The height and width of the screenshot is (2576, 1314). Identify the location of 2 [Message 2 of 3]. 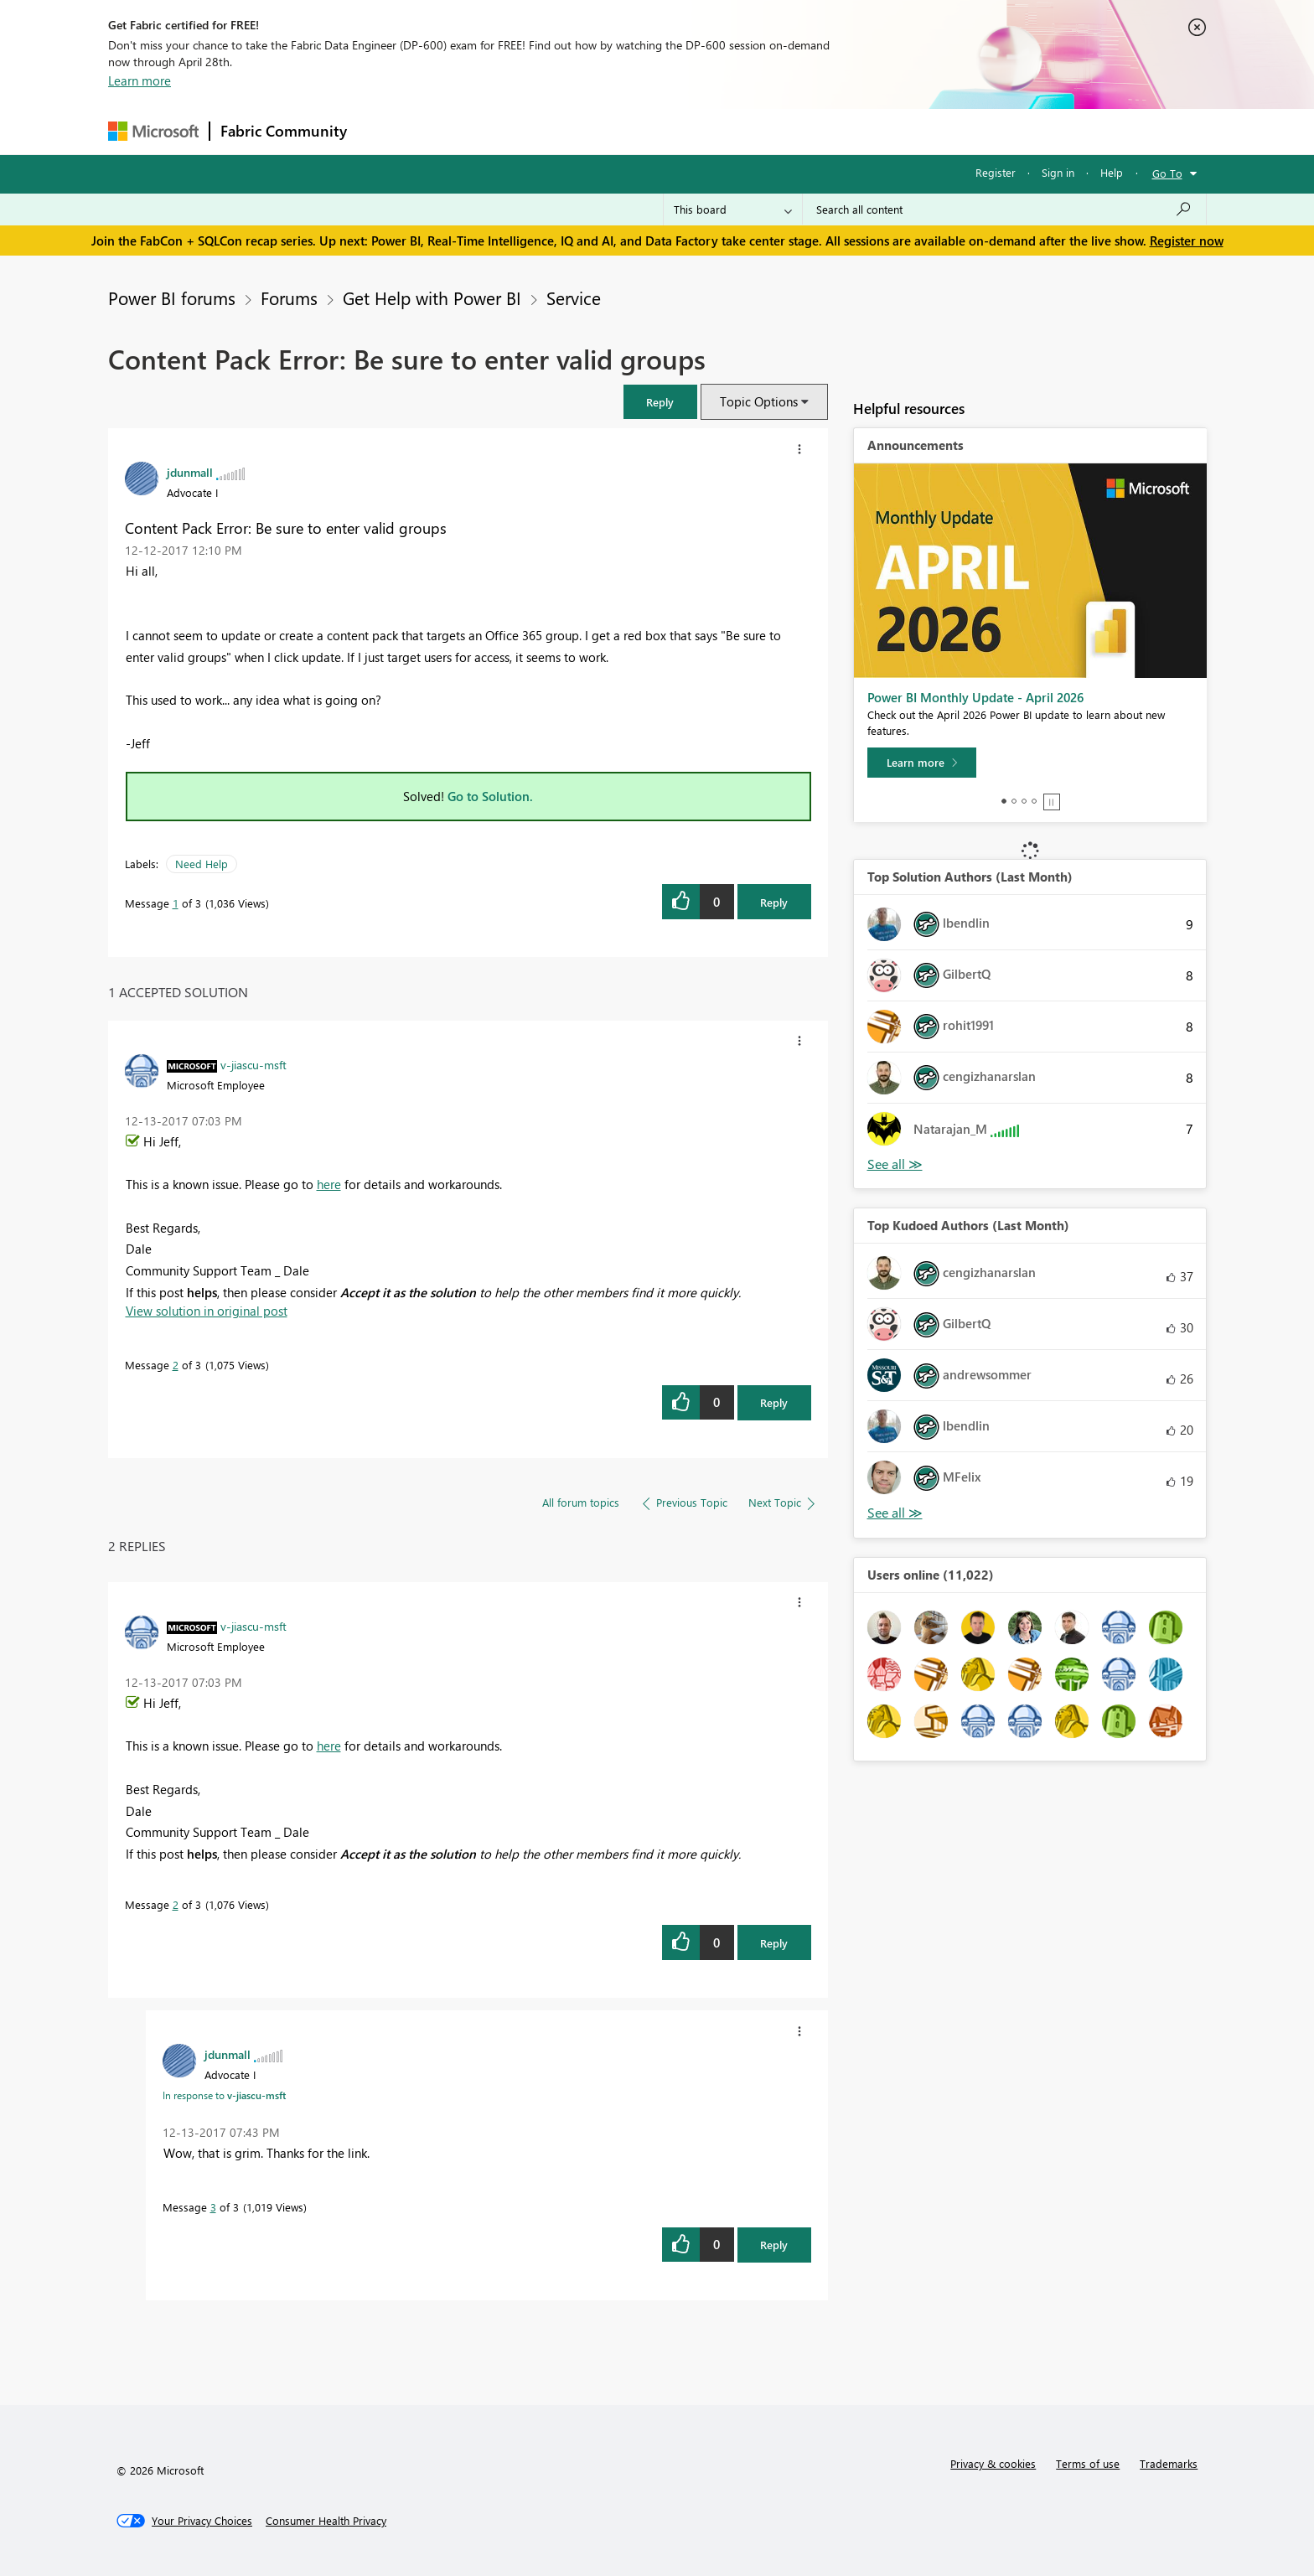
(175, 1365).